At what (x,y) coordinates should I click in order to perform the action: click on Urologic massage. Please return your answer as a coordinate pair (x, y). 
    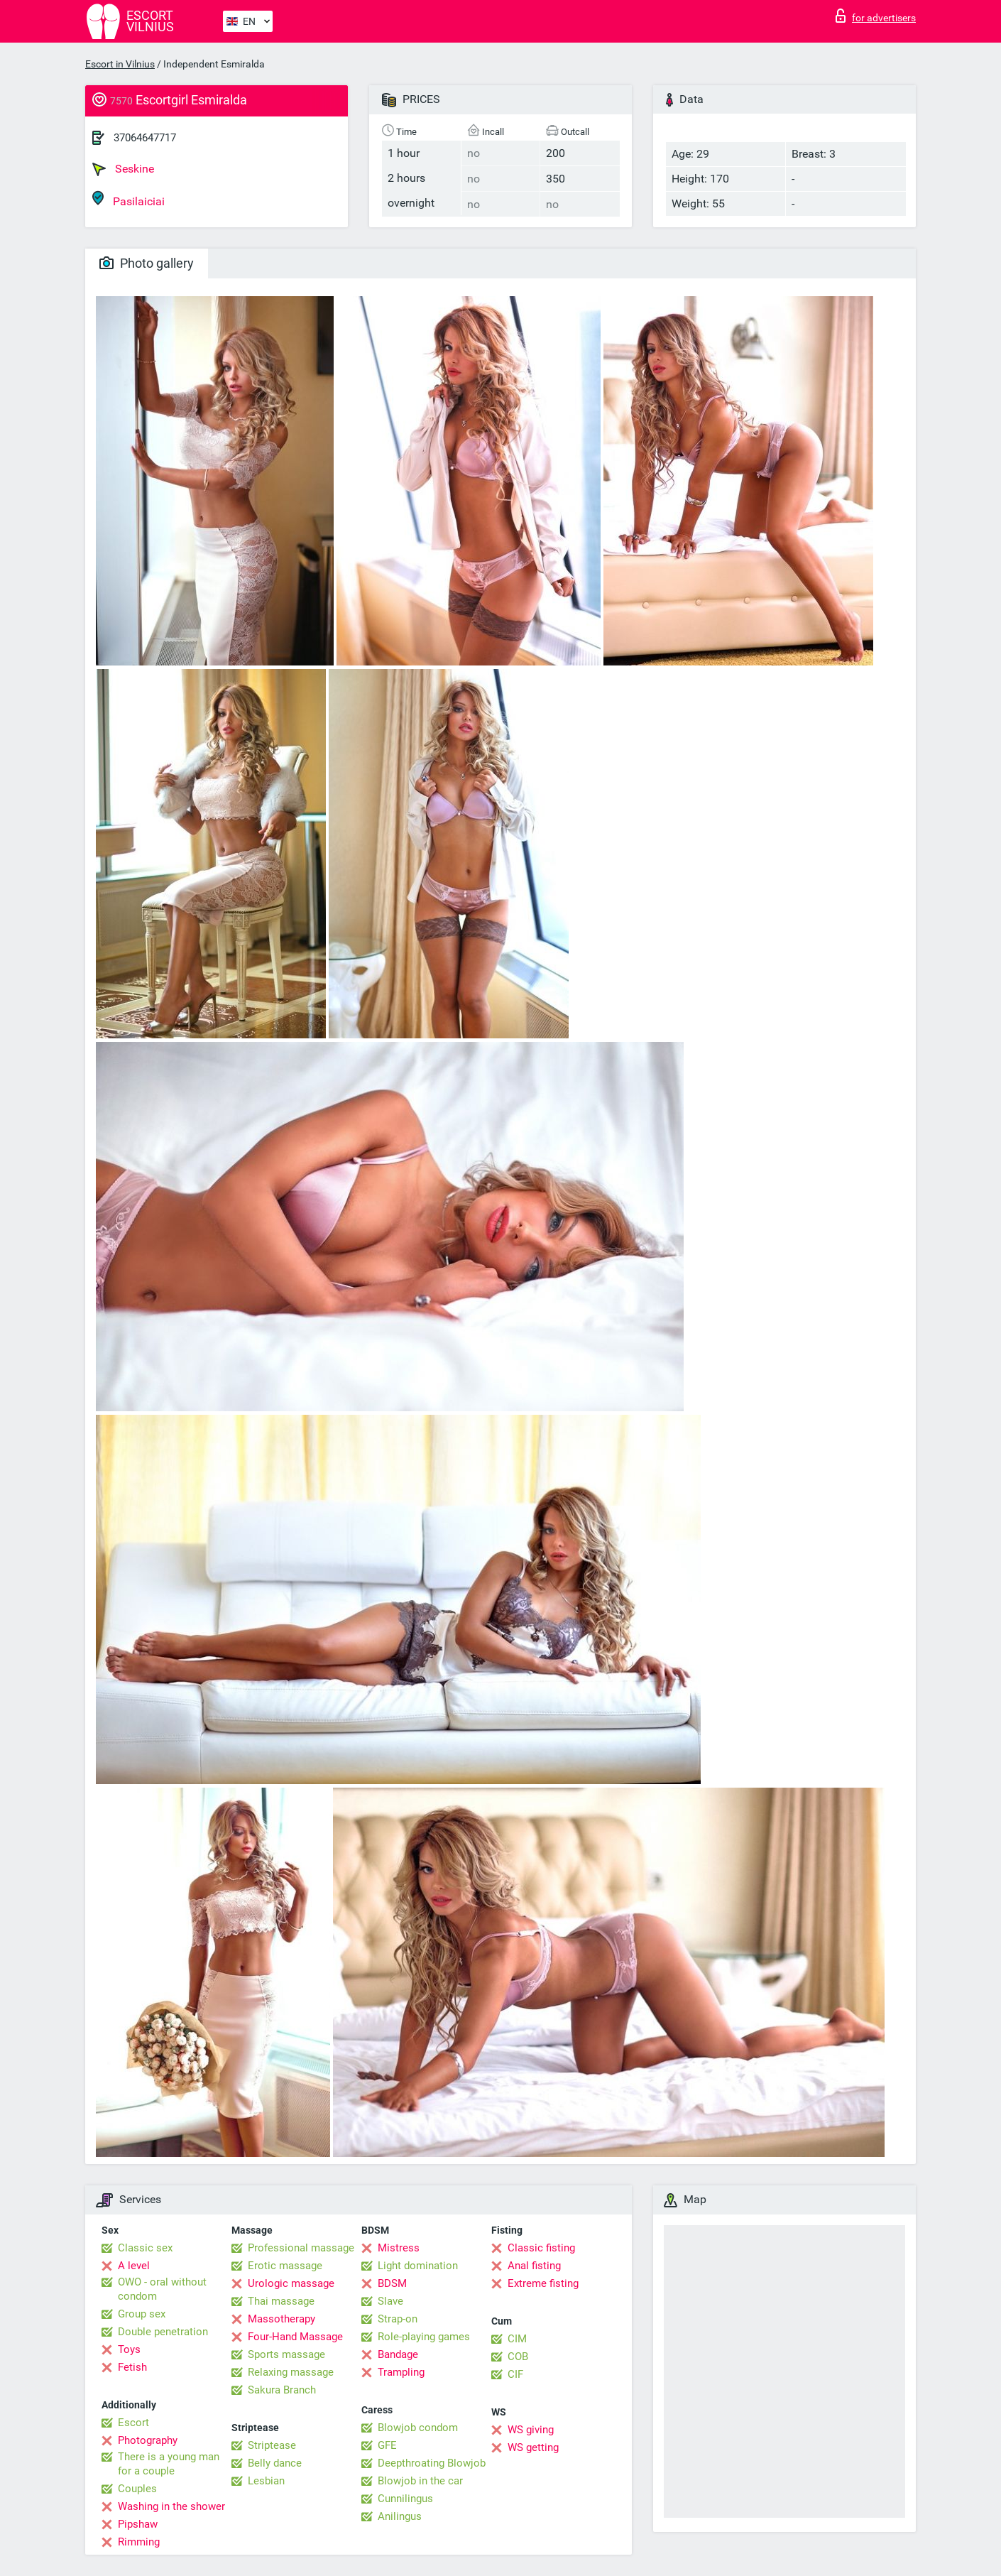
    Looking at the image, I should click on (291, 2283).